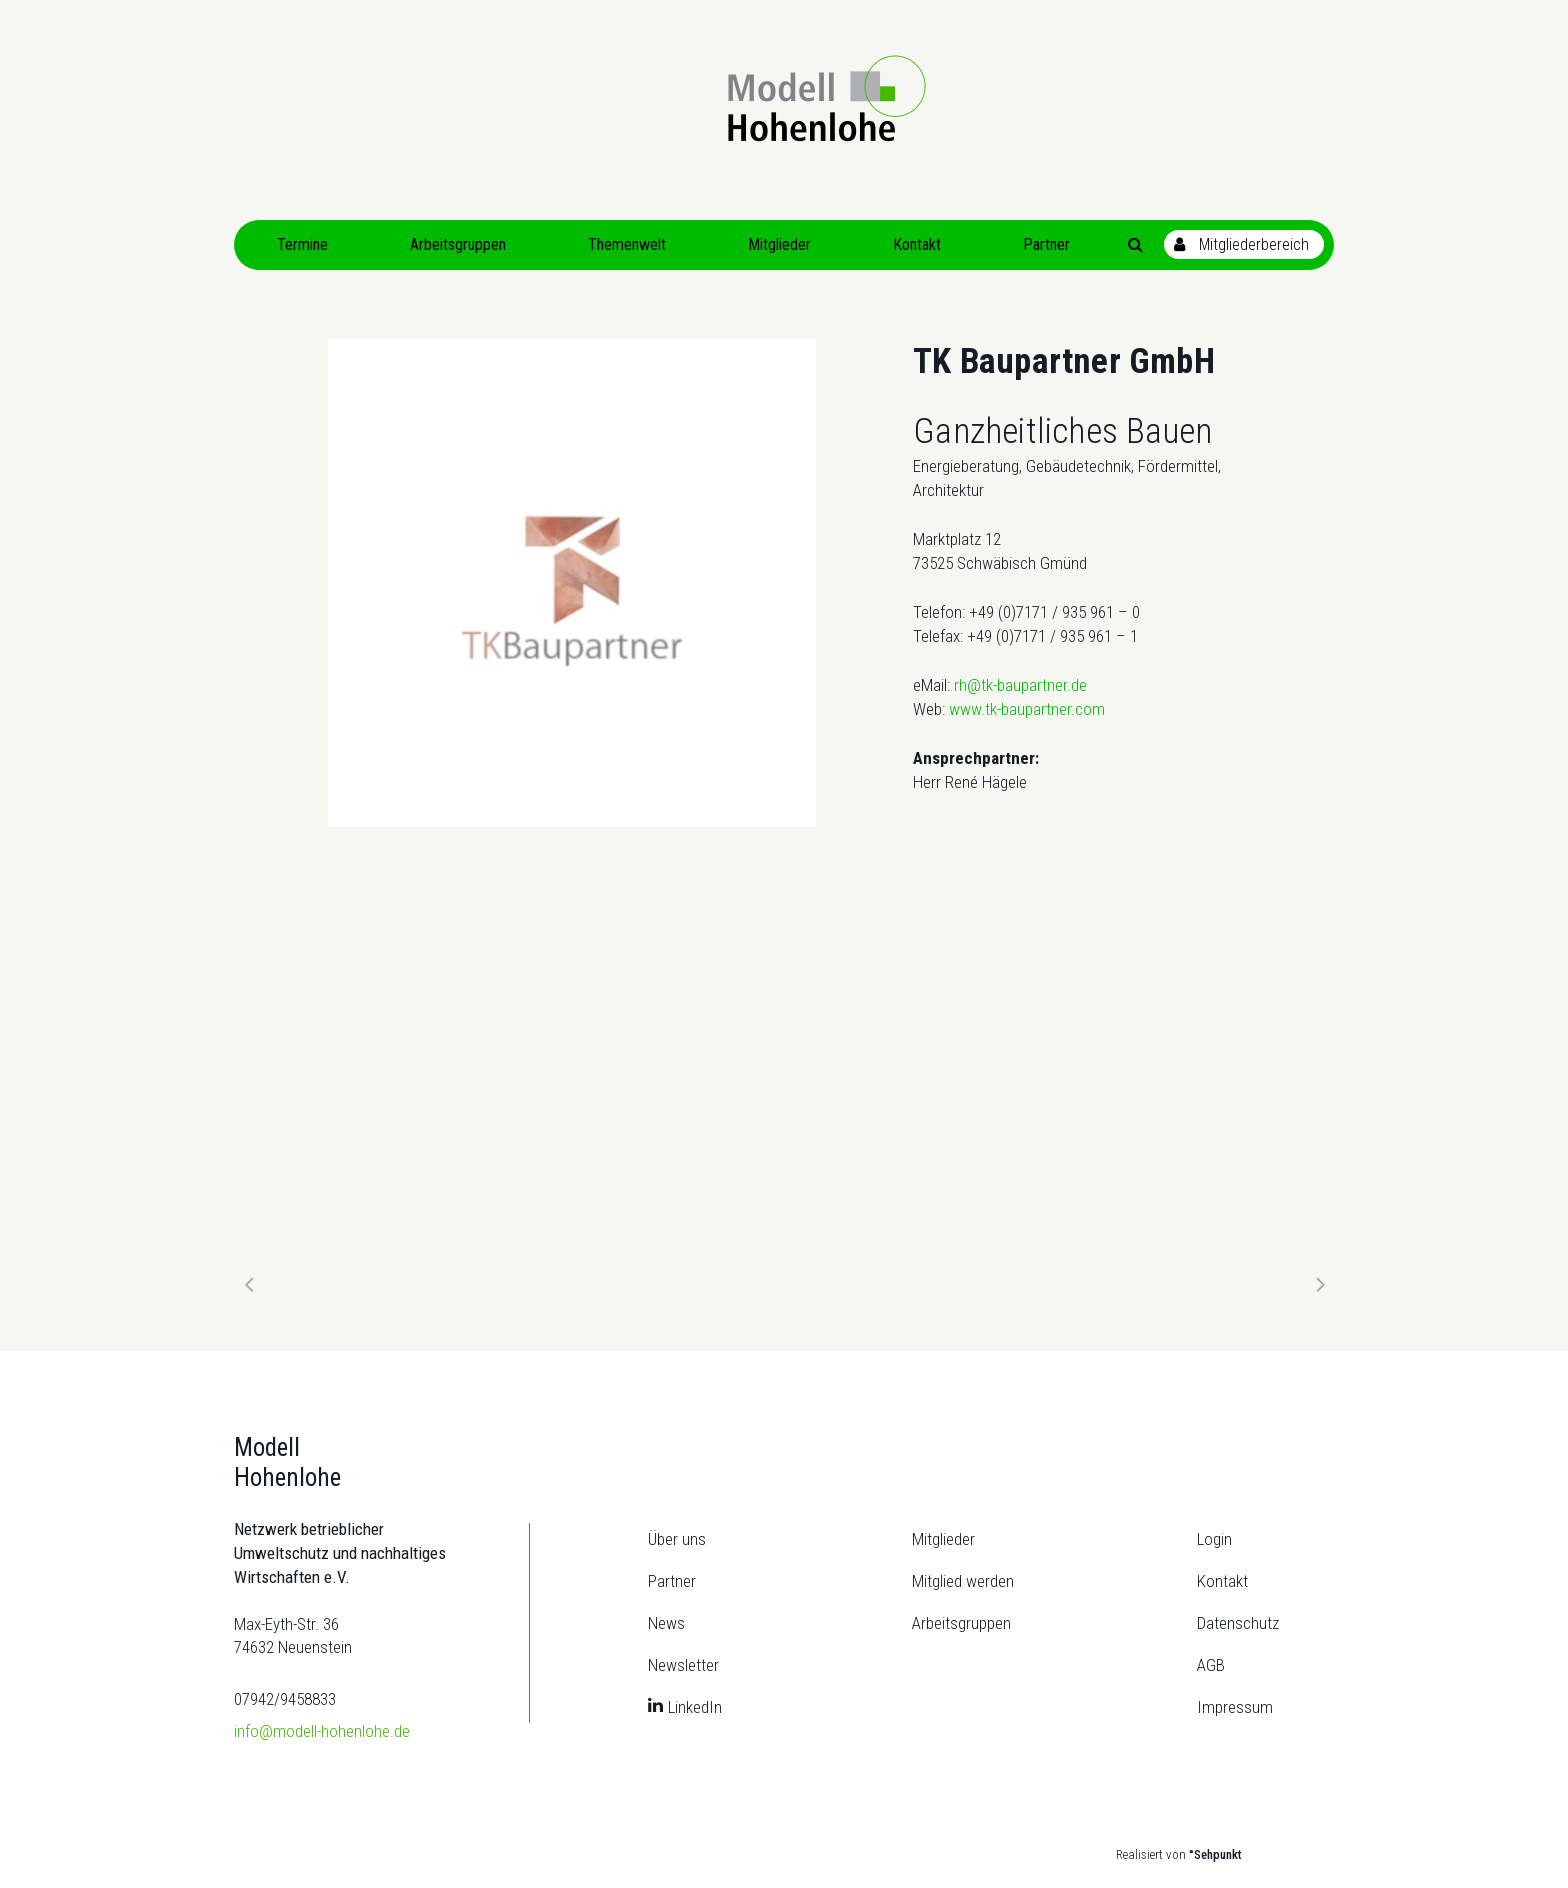 This screenshot has width=1568, height=1888. I want to click on Arbeitsgruppen, so click(961, 1623).